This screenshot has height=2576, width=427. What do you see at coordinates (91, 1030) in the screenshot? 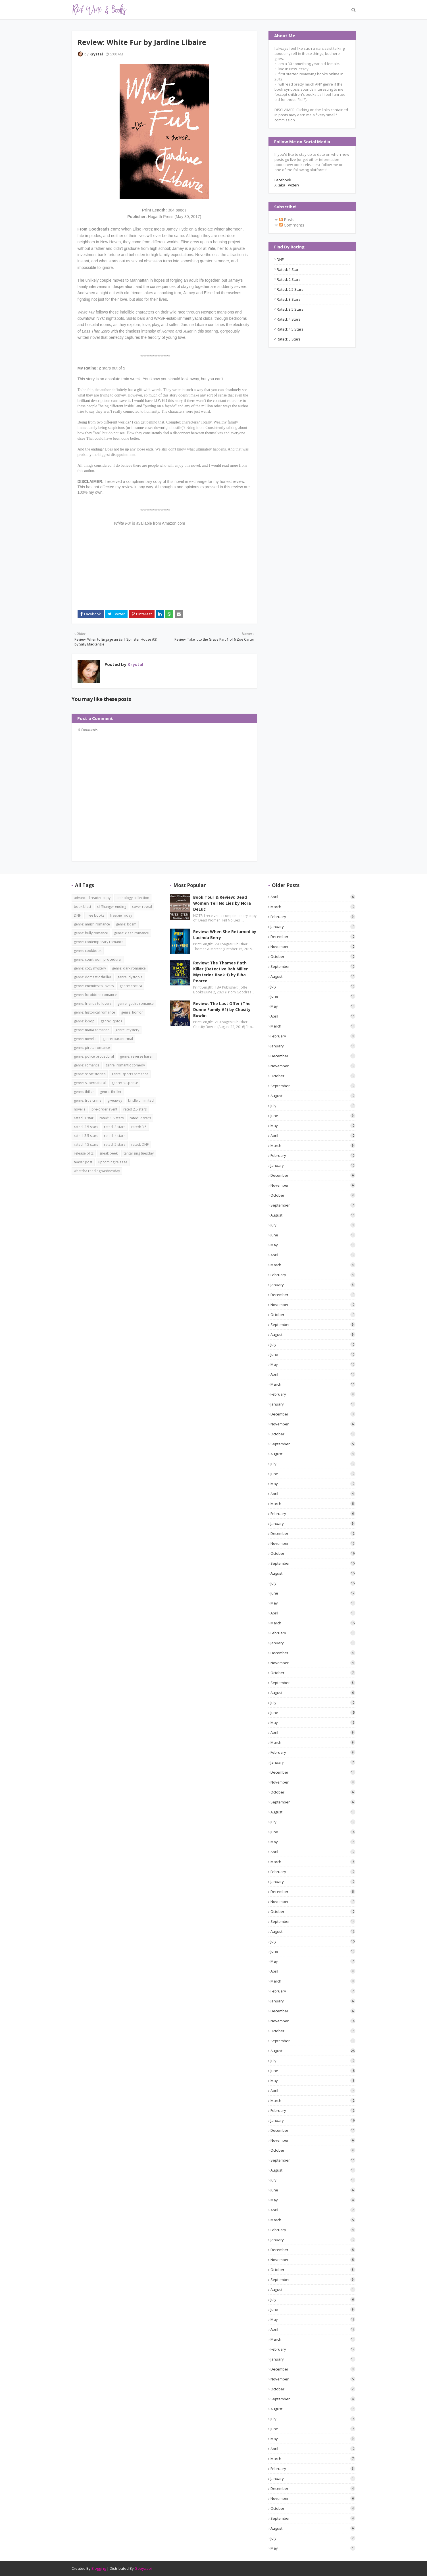
I see `genre: mafia romance` at bounding box center [91, 1030].